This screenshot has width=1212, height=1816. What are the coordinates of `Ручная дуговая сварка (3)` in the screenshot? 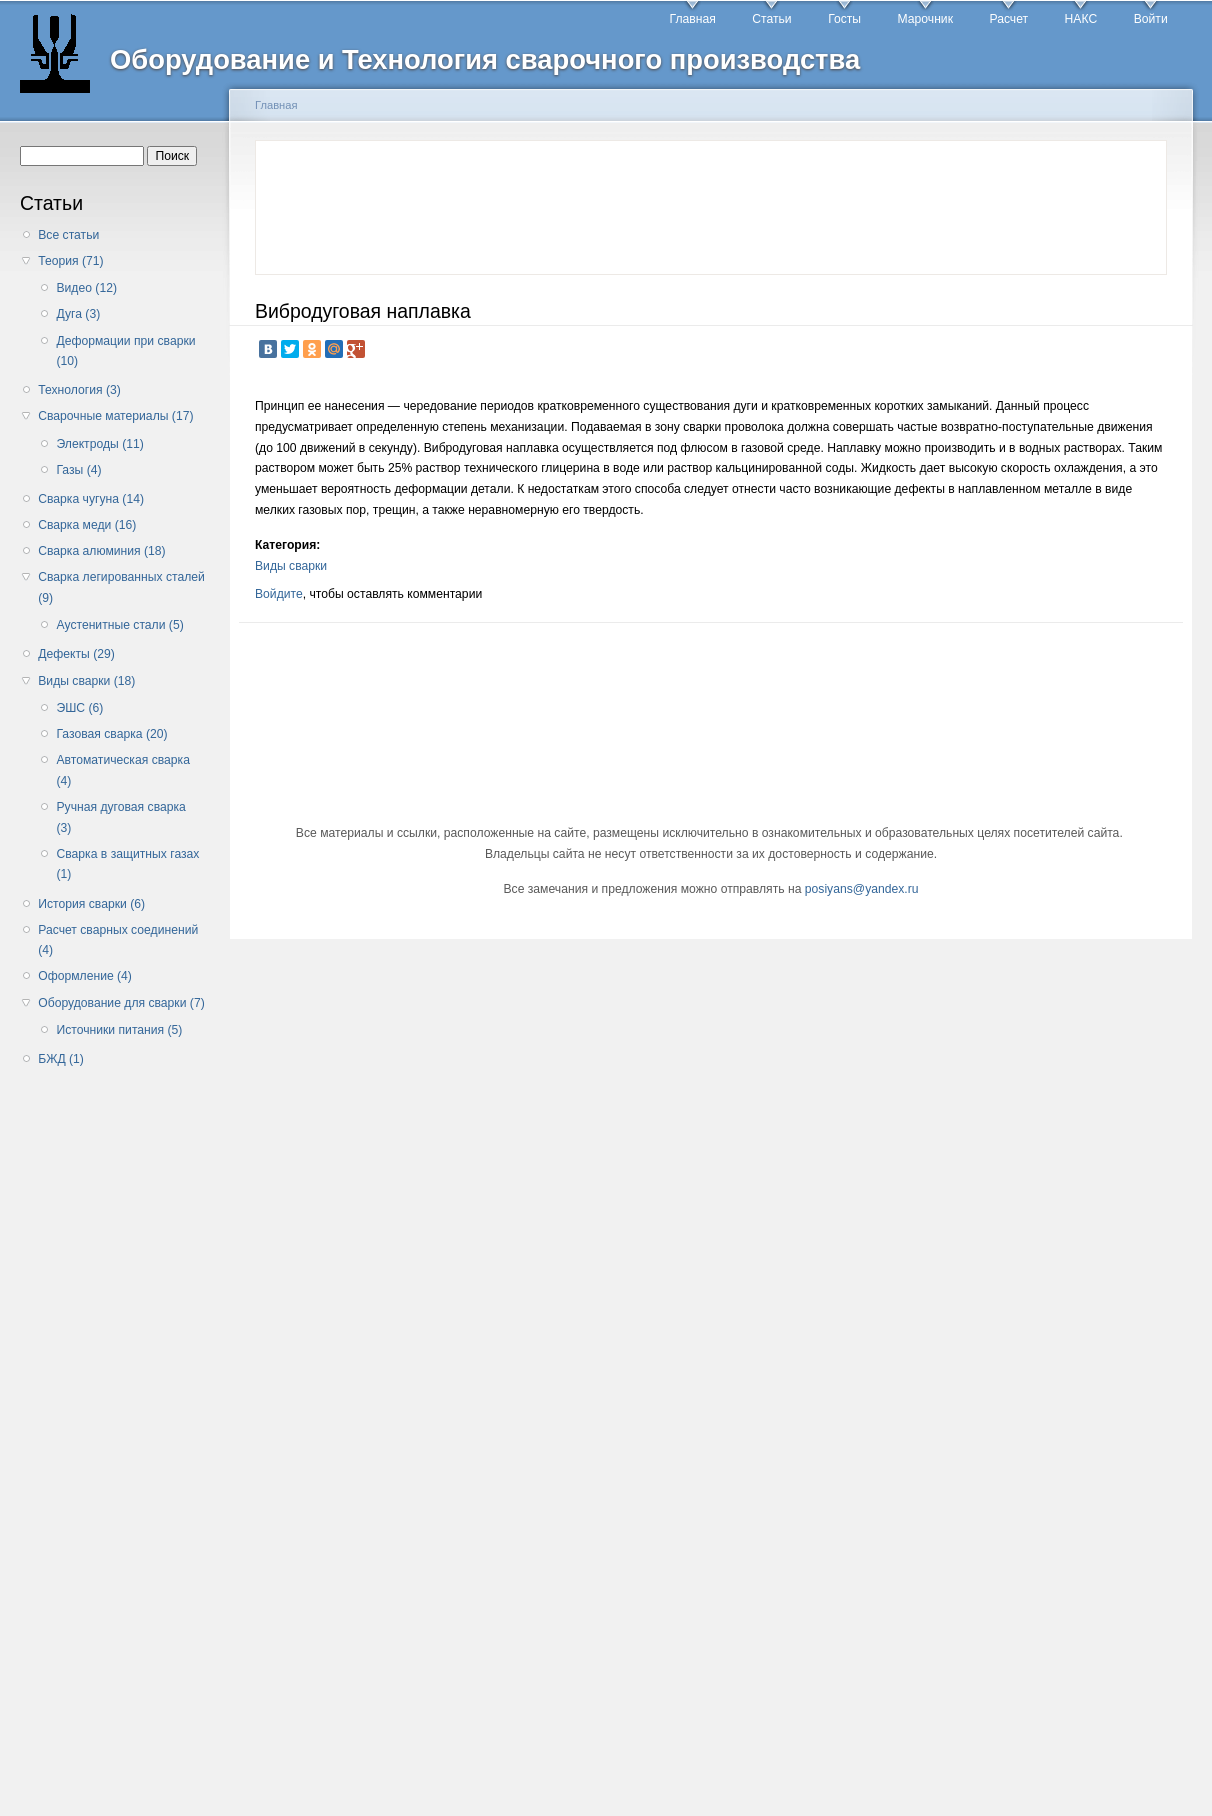 It's located at (120, 817).